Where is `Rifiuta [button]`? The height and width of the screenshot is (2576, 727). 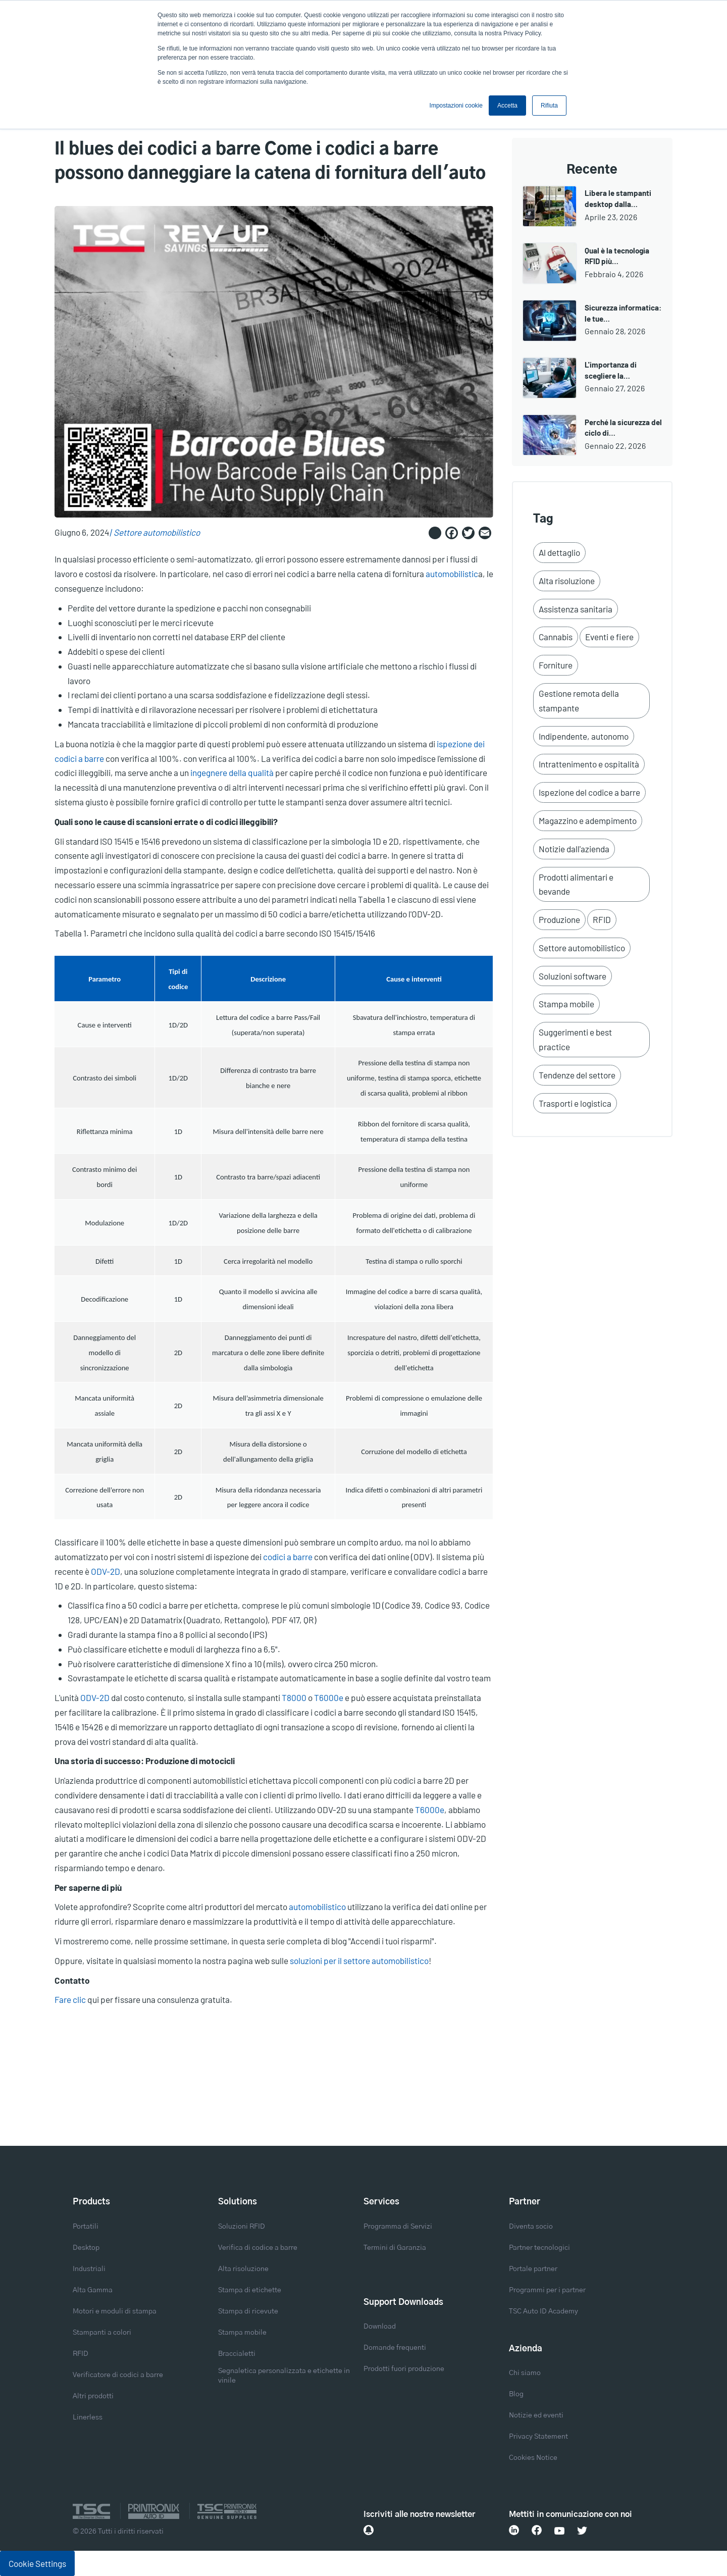 Rifiuta [button] is located at coordinates (549, 105).